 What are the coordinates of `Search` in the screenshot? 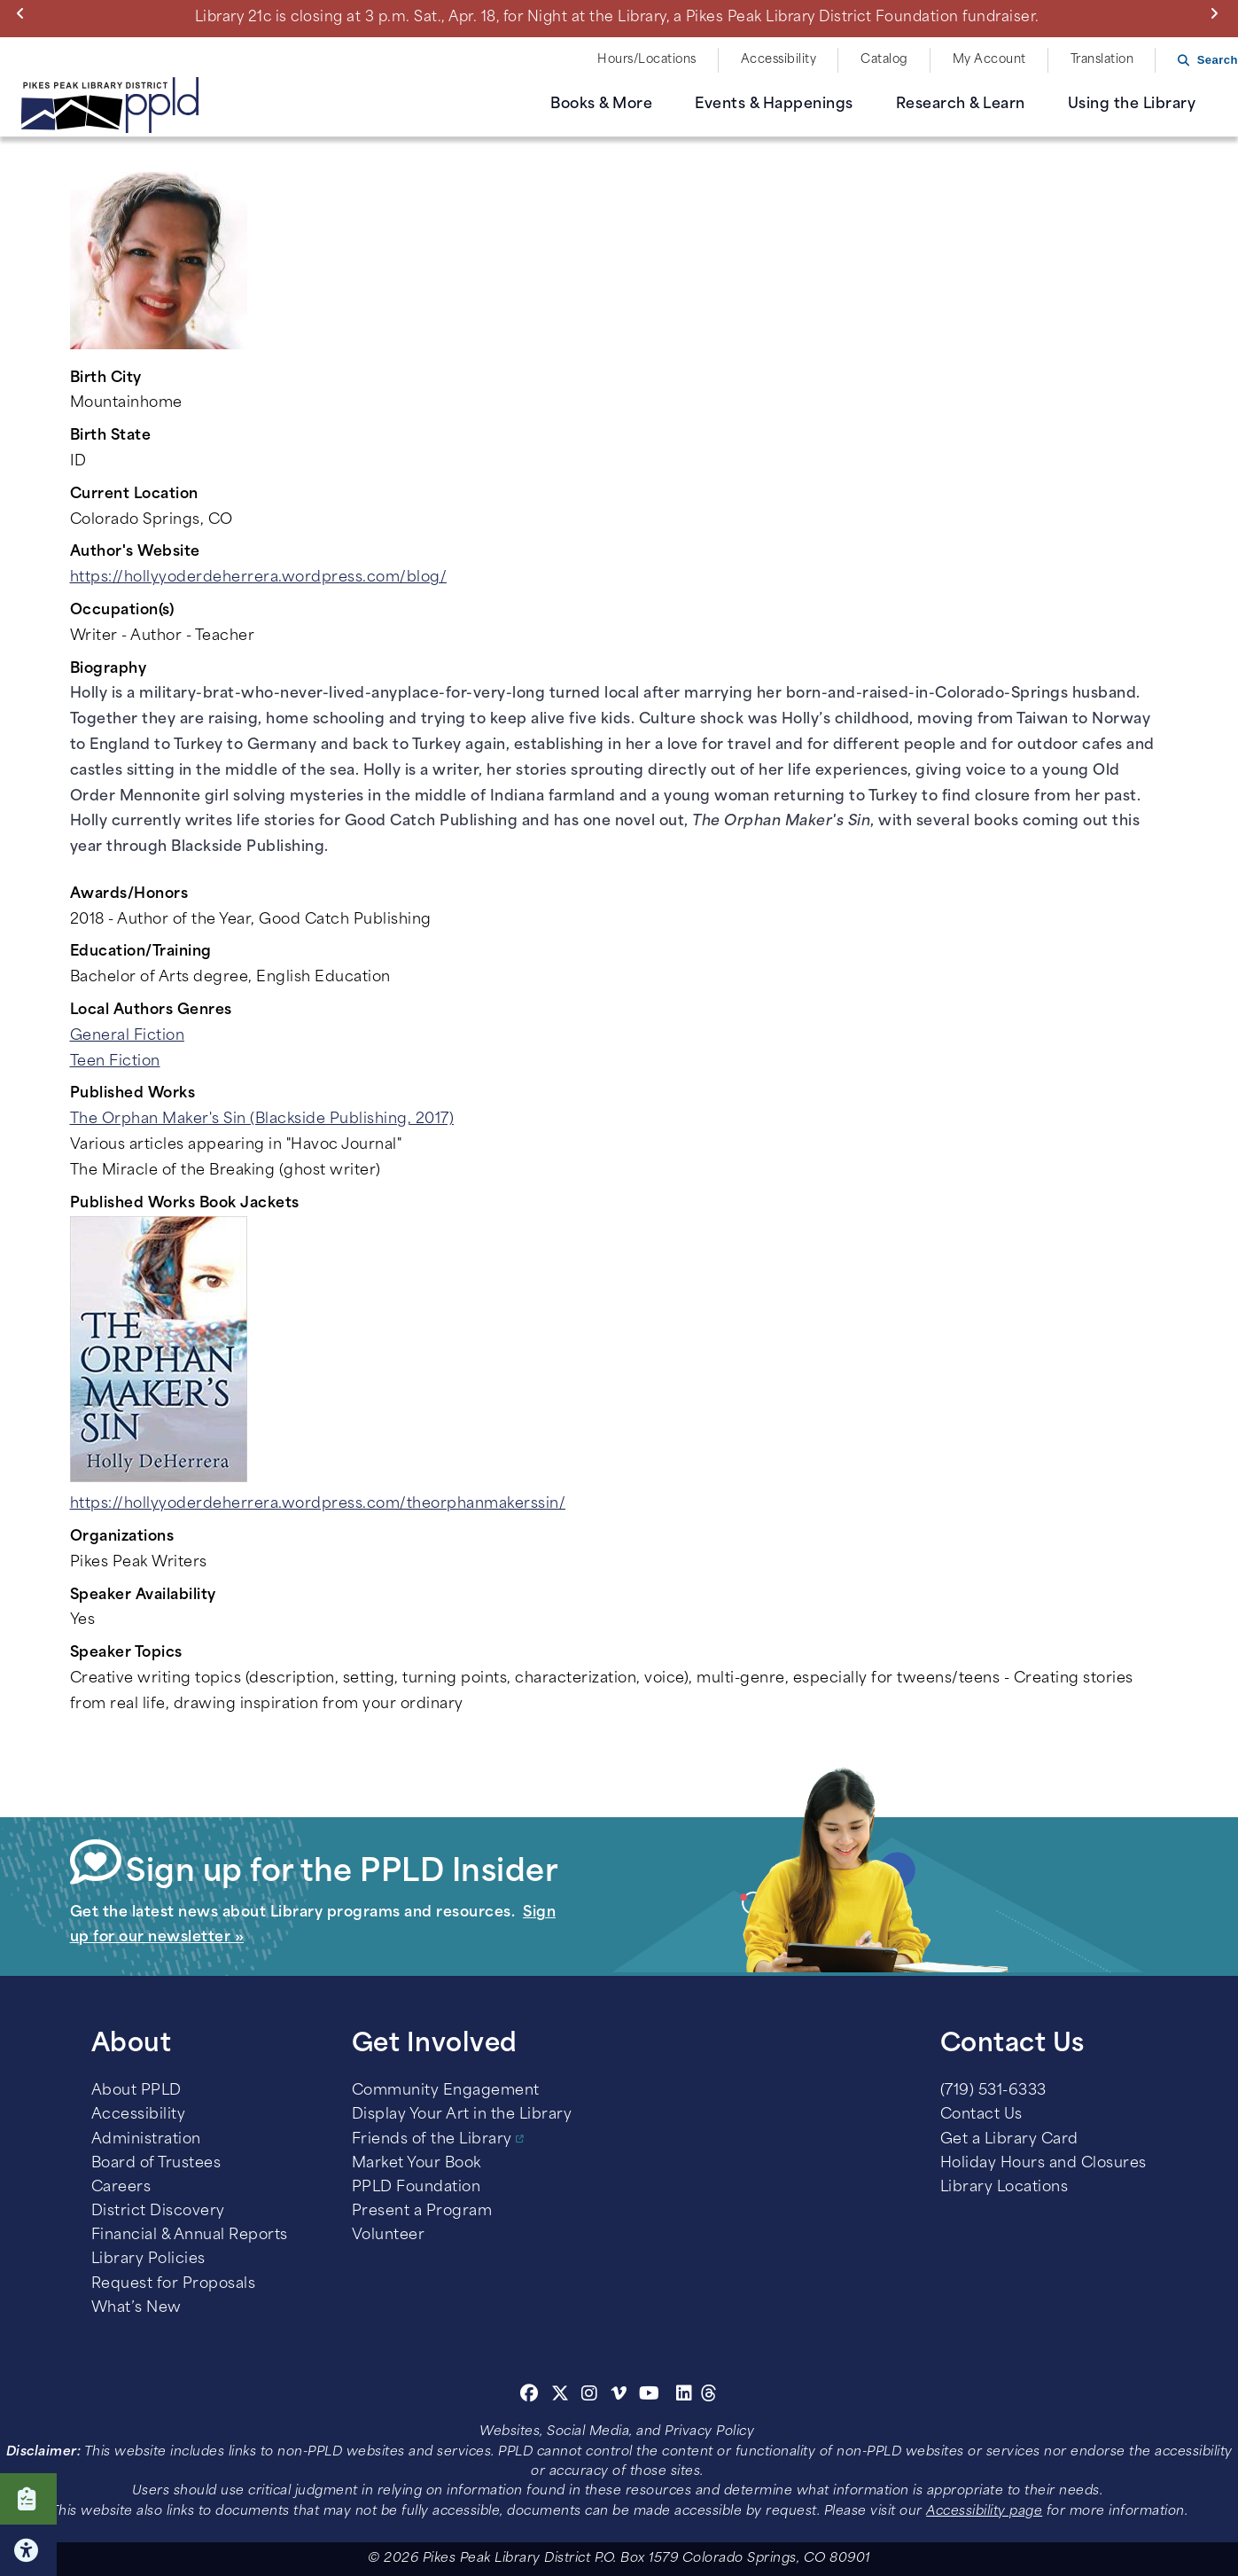 It's located at (1217, 59).